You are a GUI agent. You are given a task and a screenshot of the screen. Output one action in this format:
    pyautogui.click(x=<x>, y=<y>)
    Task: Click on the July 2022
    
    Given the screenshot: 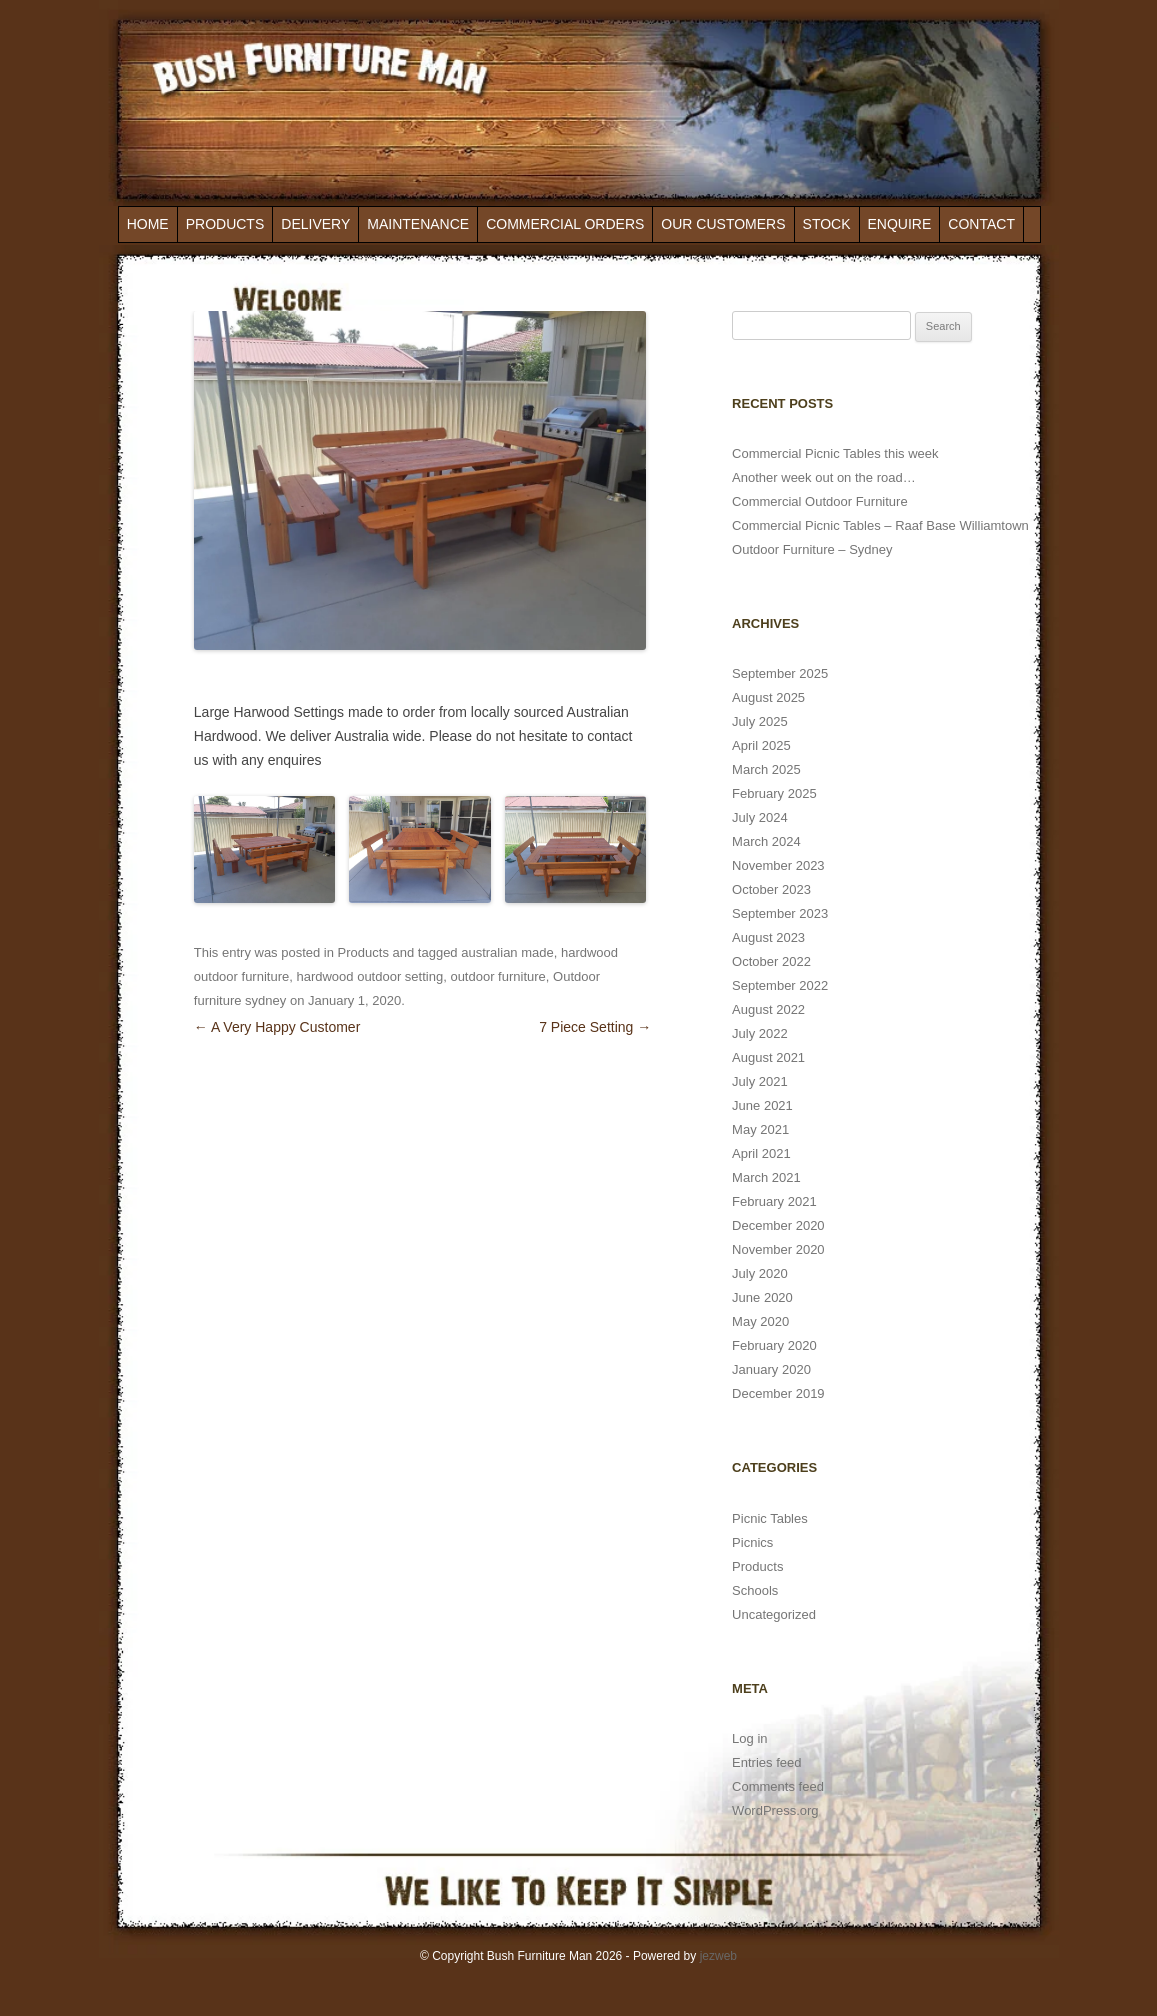 What is the action you would take?
    pyautogui.click(x=760, y=1033)
    